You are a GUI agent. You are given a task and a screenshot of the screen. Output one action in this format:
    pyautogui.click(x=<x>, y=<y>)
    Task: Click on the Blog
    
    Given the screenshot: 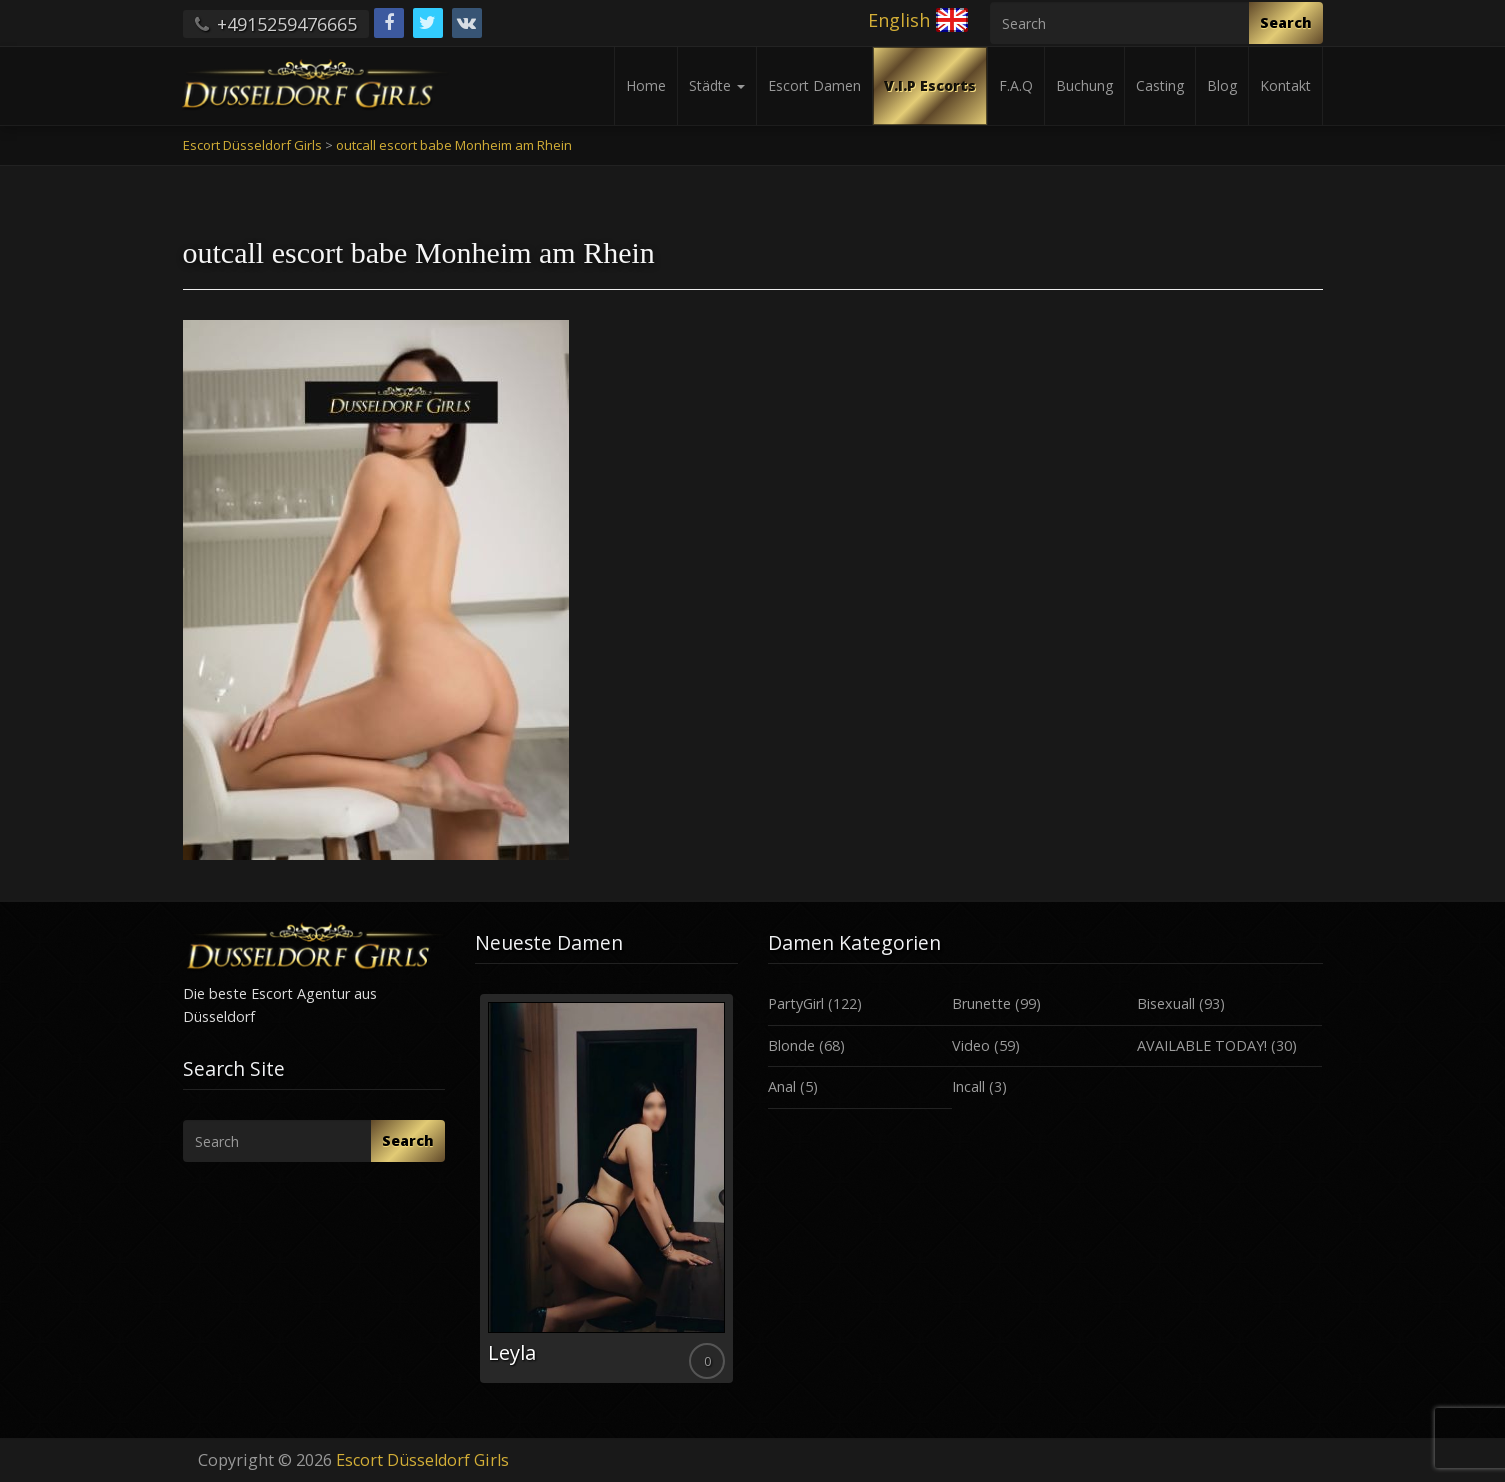 What is the action you would take?
    pyautogui.click(x=1222, y=85)
    